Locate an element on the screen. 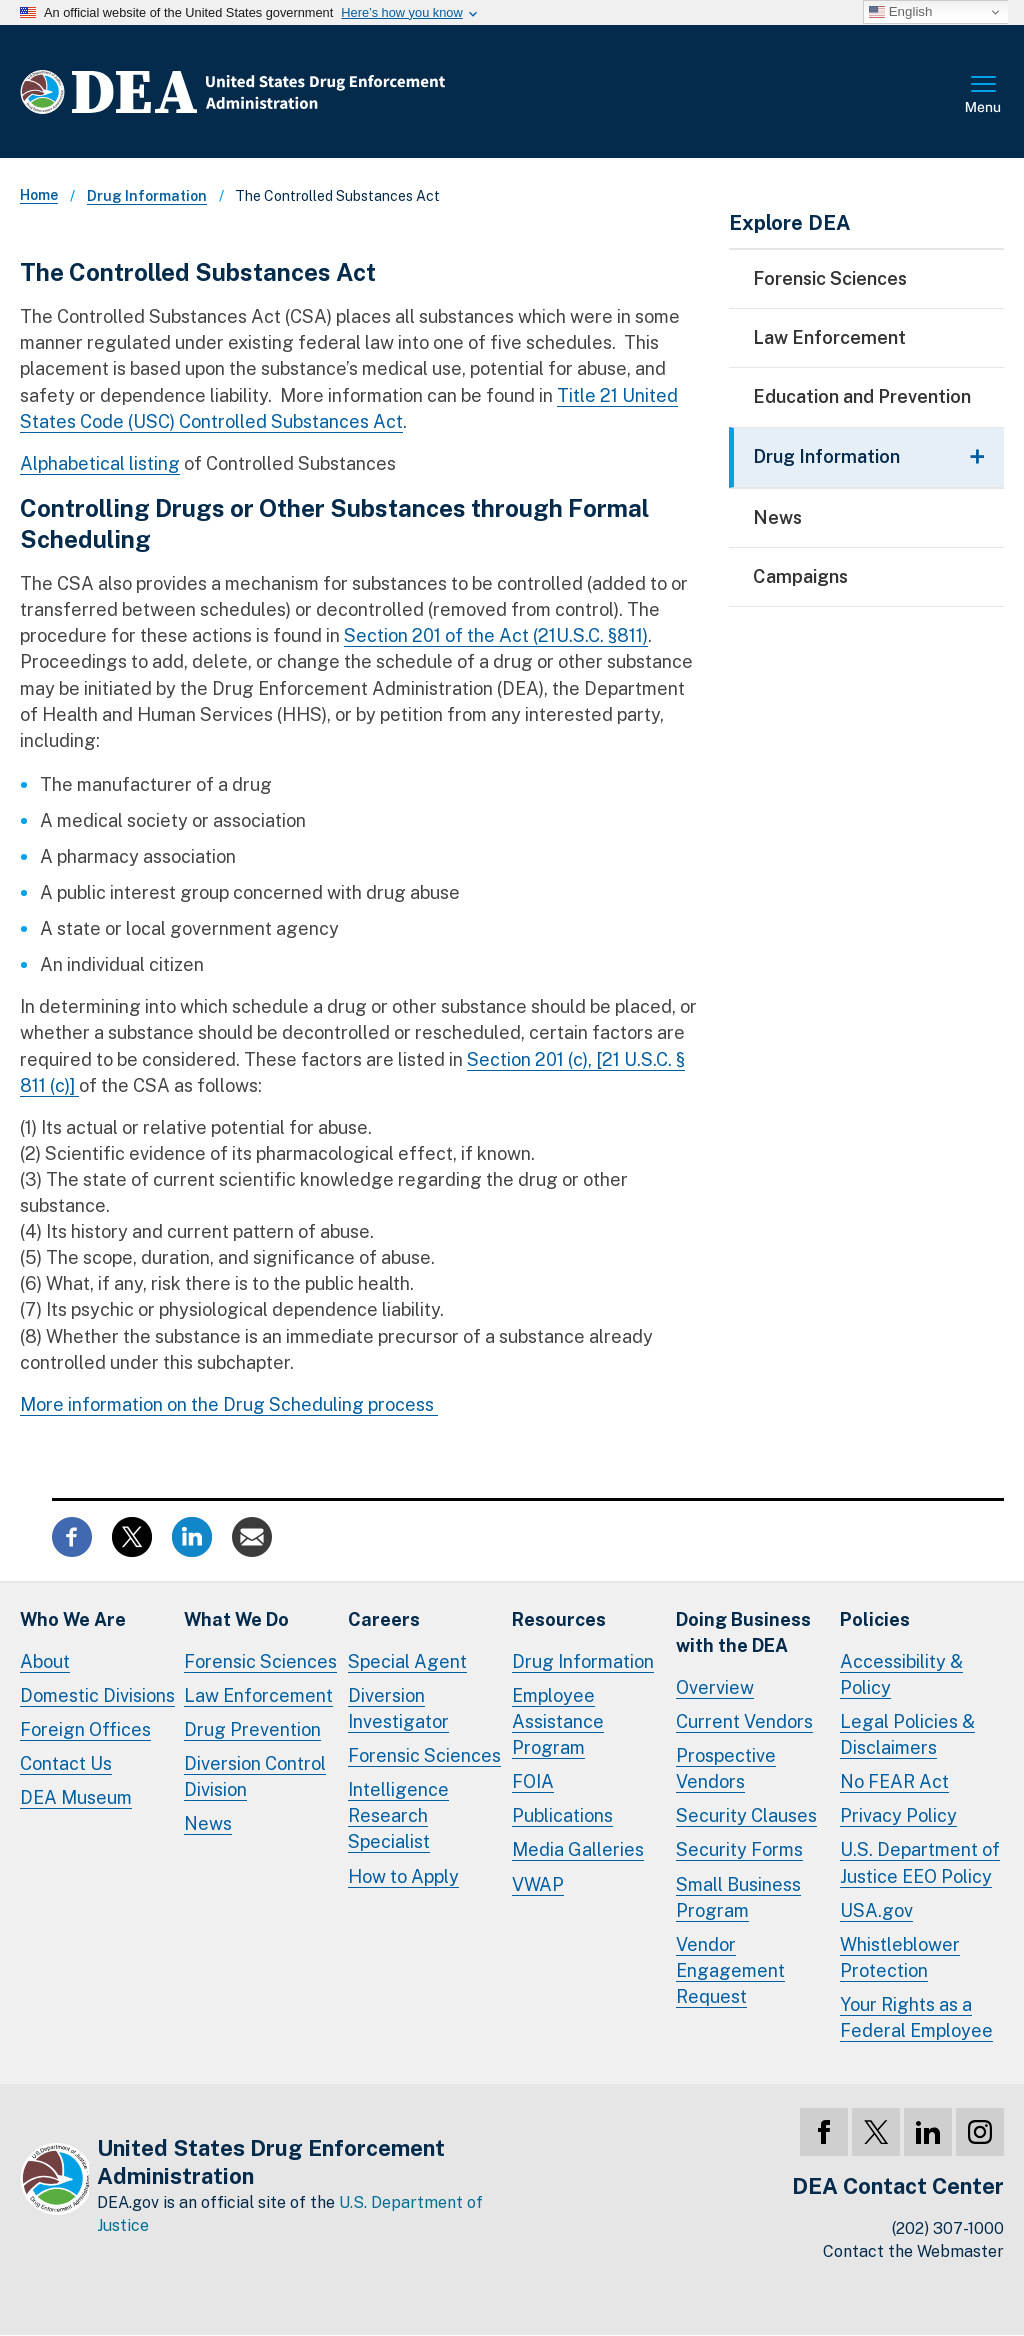 The height and width of the screenshot is (2336, 1024). Security Clauses is located at coordinates (746, 1815).